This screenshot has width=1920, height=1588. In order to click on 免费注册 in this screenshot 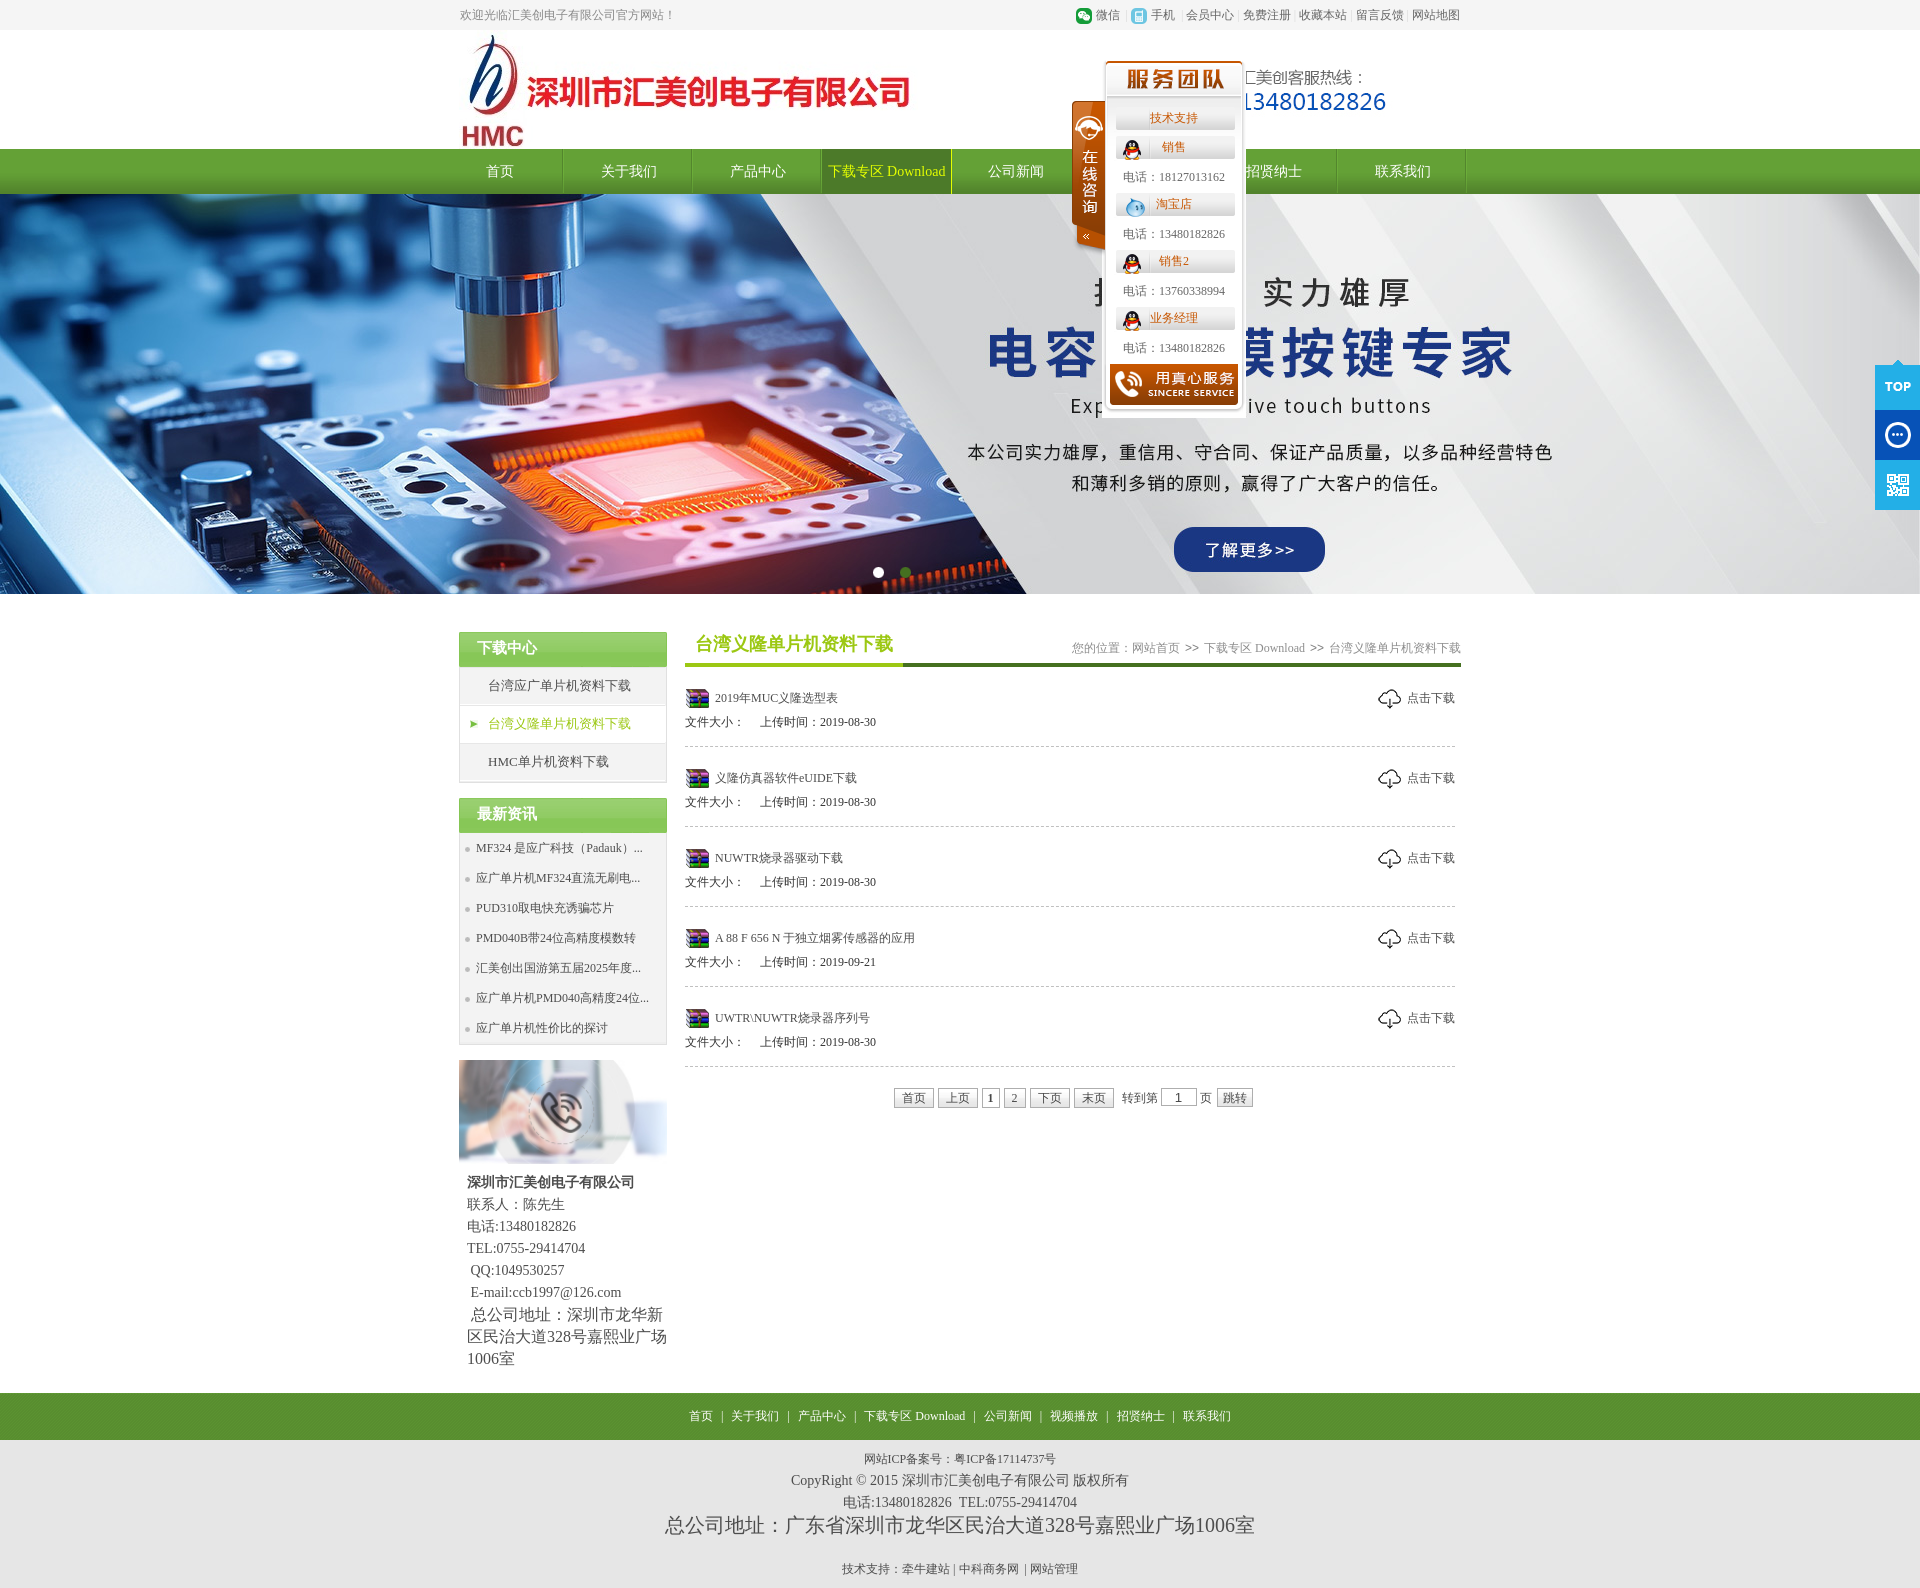, I will do `click(1267, 15)`.